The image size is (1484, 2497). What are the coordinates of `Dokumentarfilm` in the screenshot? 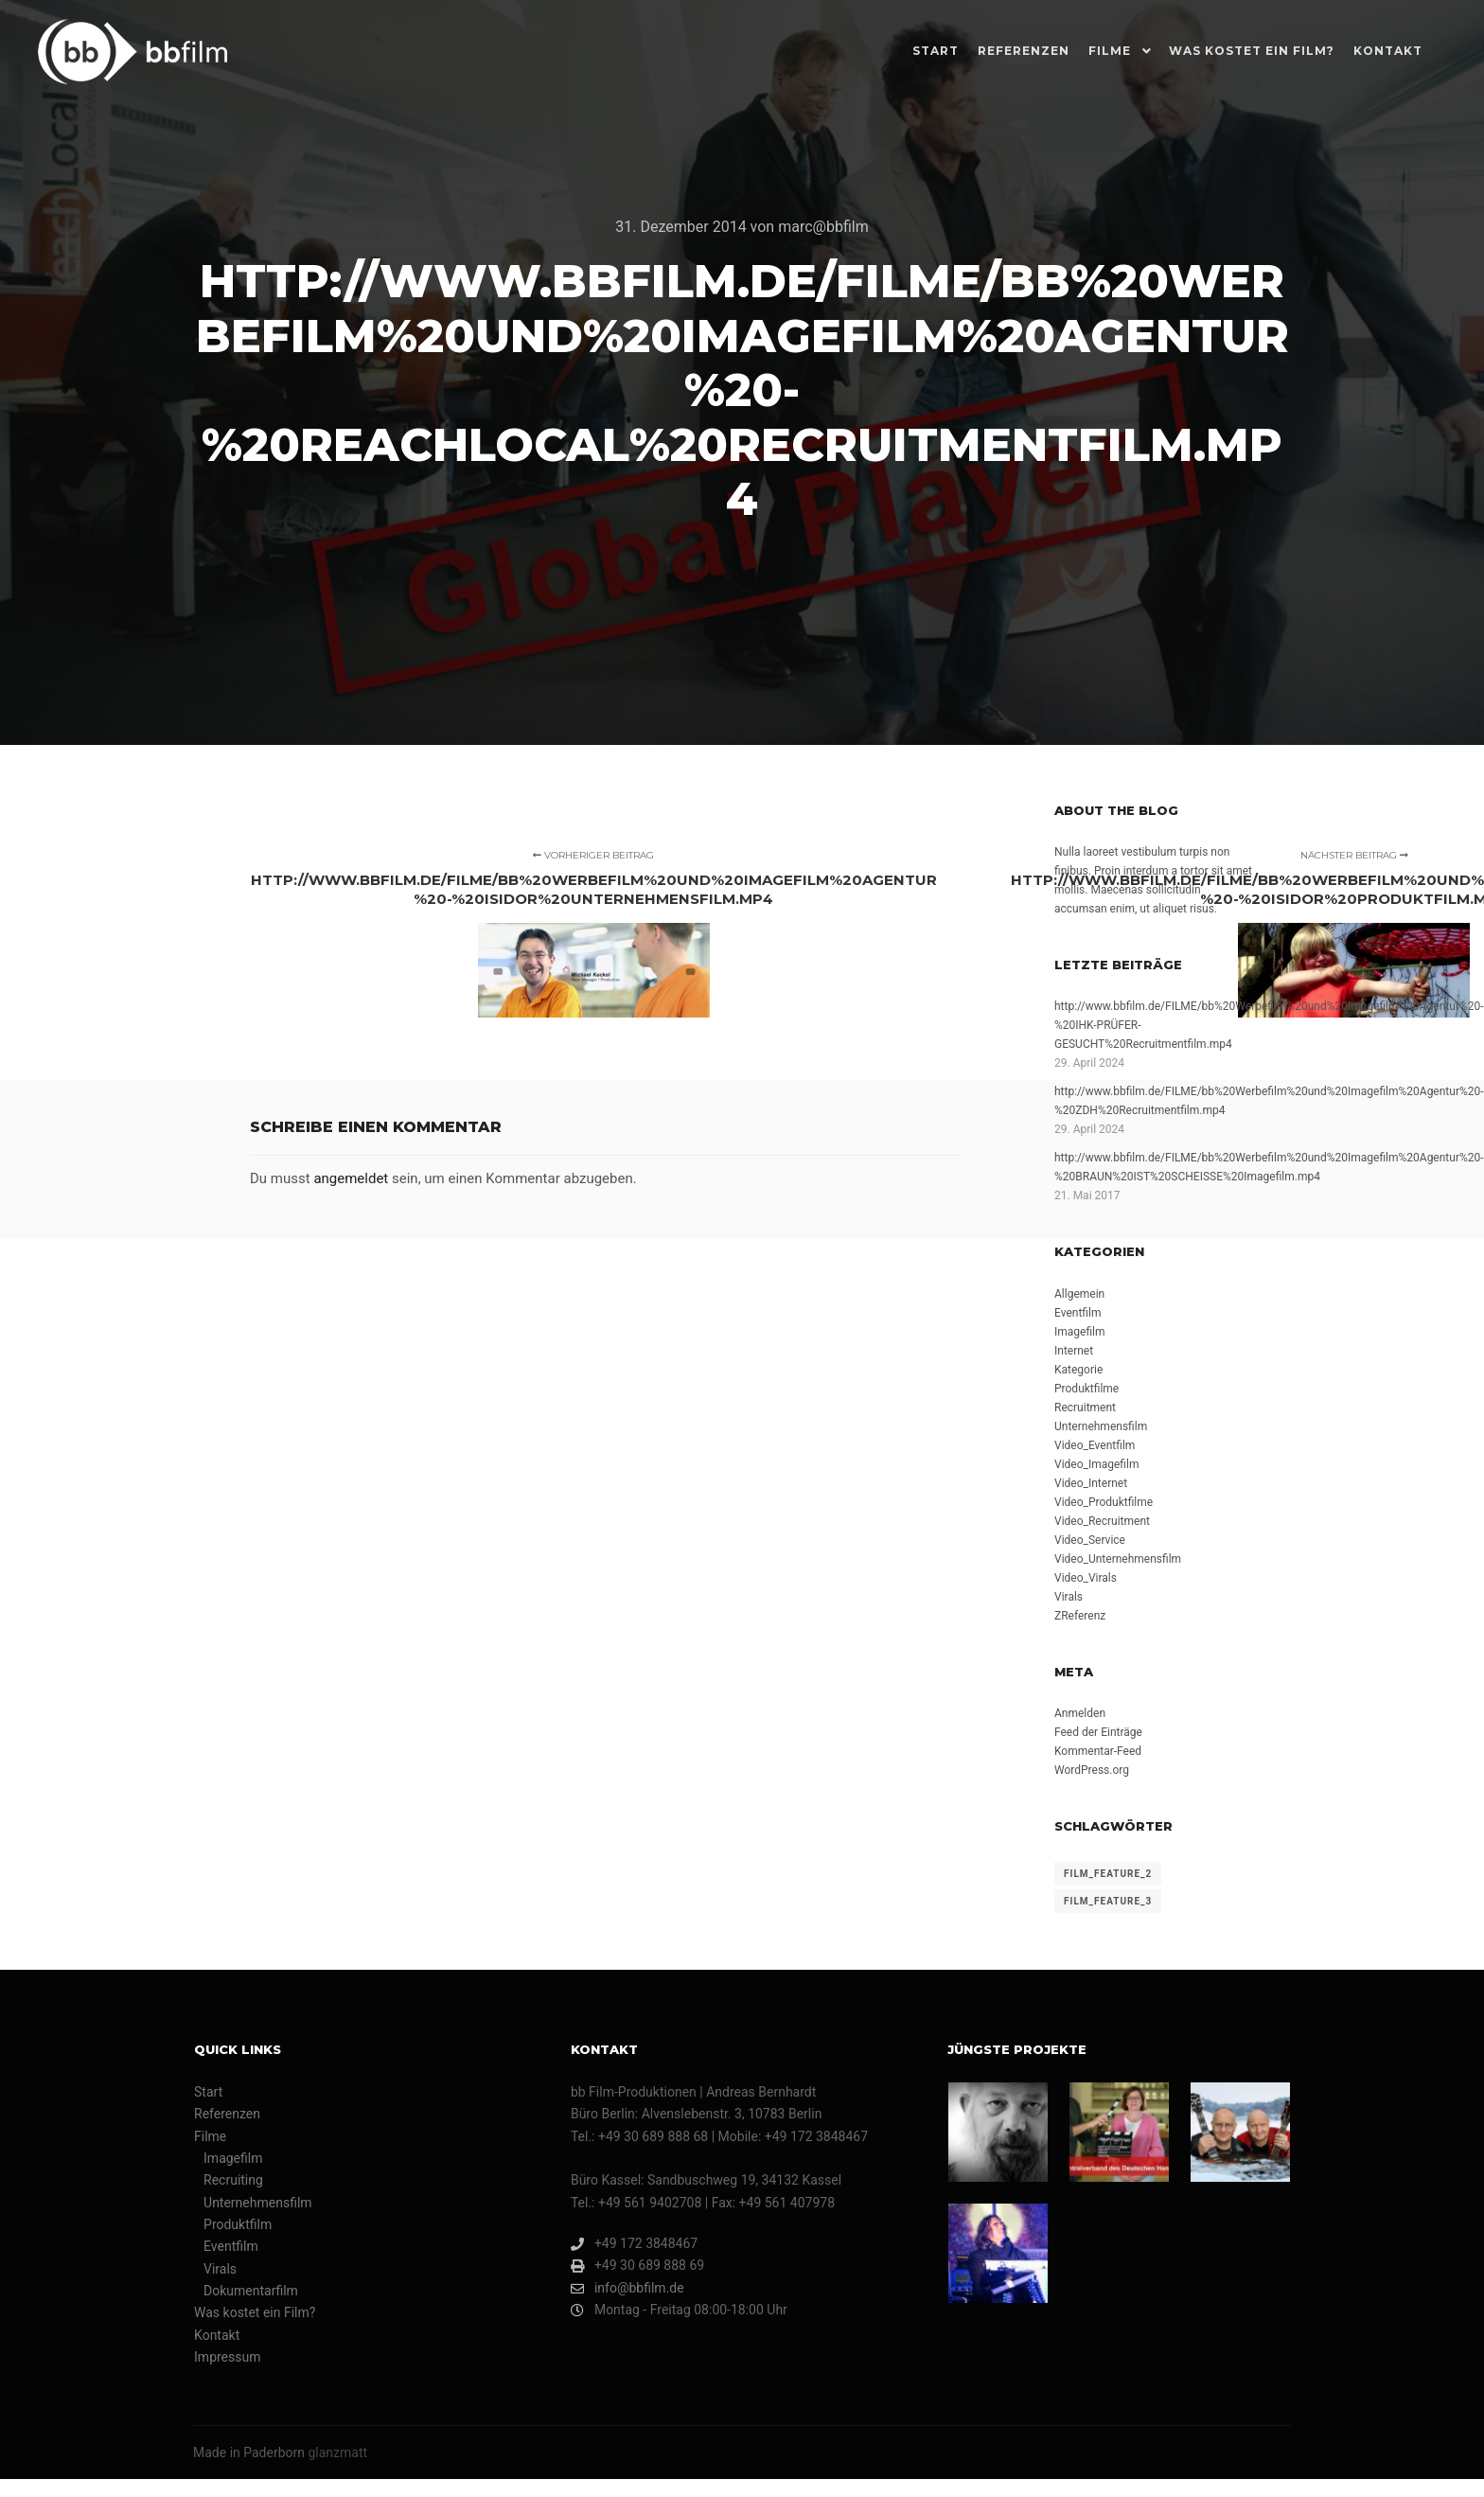 It's located at (250, 2290).